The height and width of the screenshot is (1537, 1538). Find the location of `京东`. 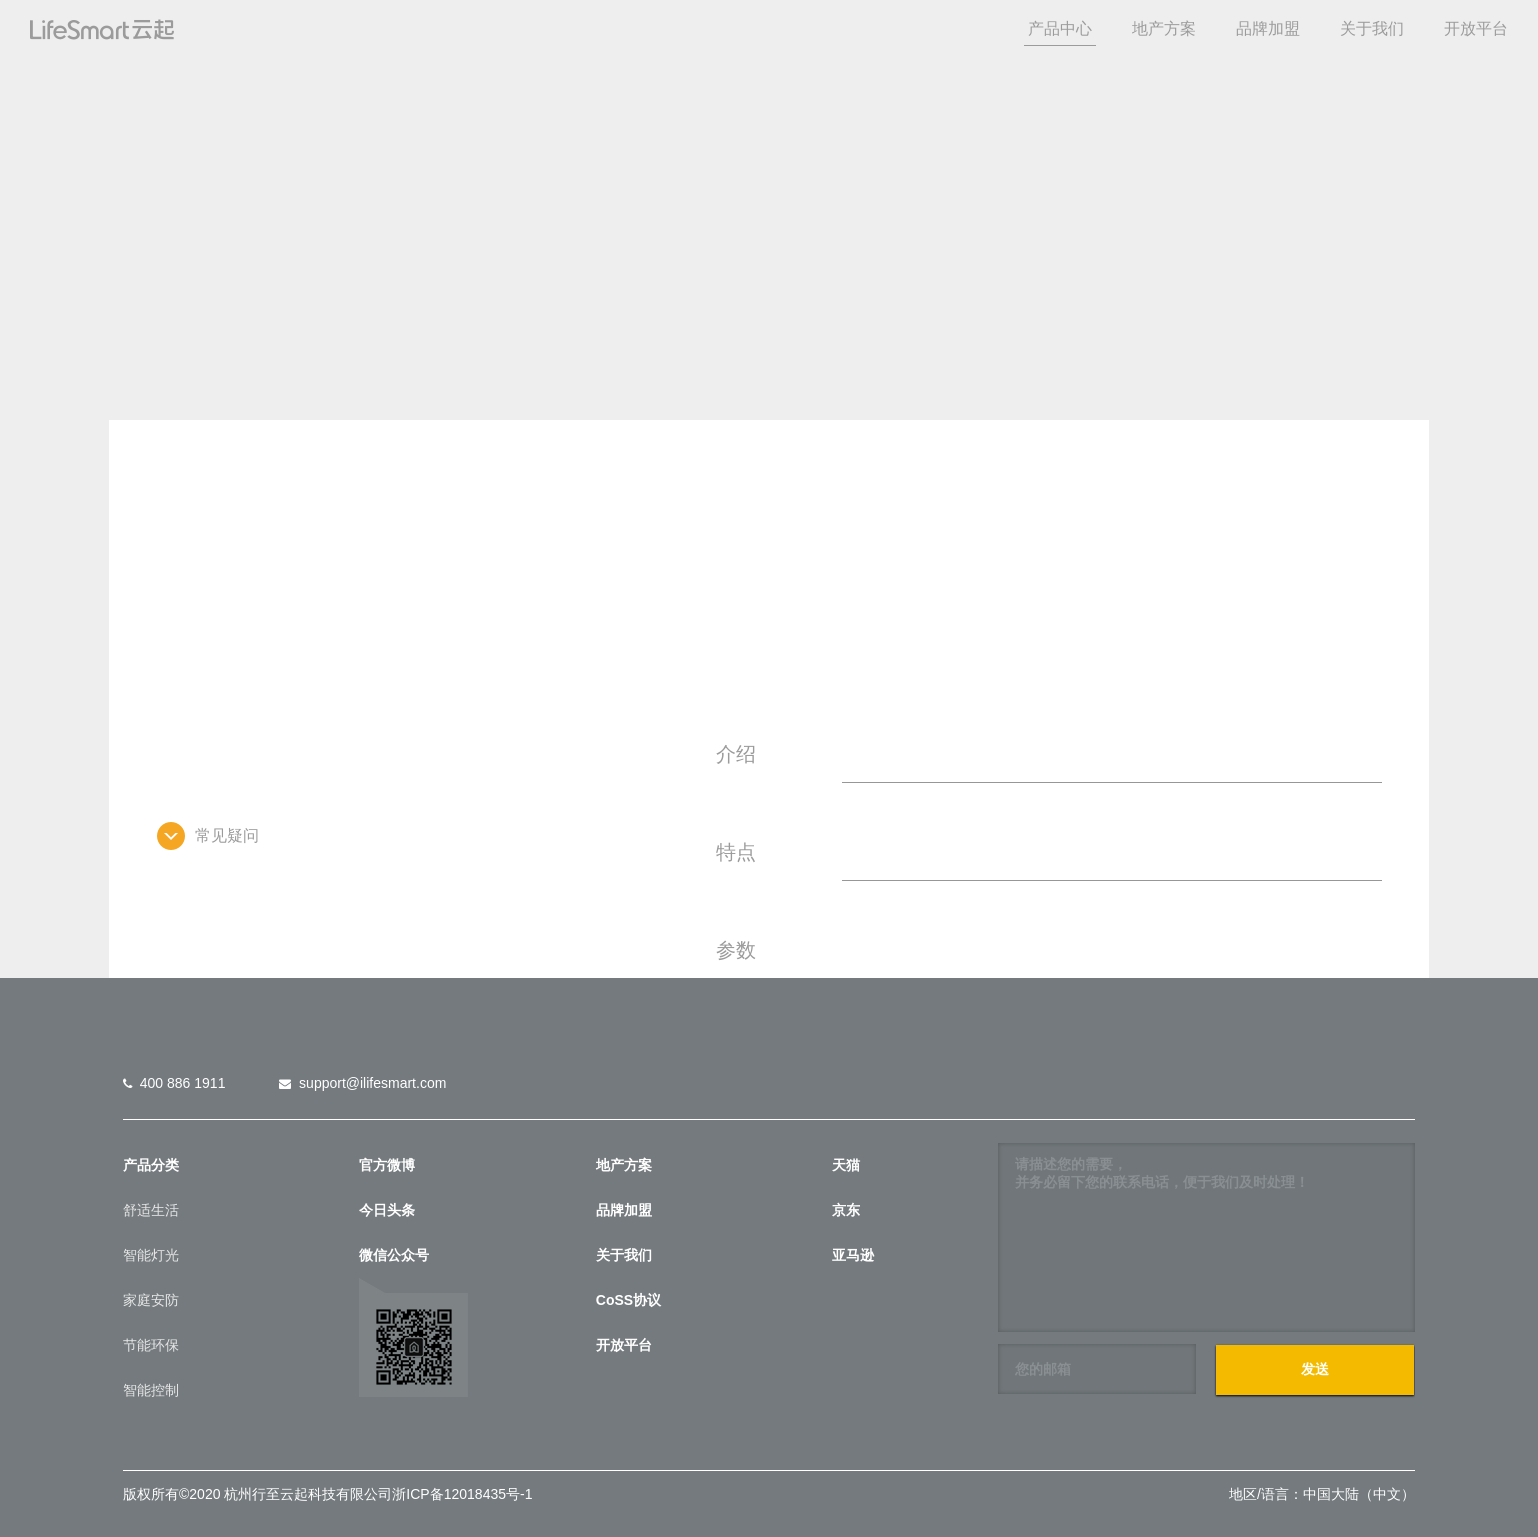

京东 is located at coordinates (846, 1210).